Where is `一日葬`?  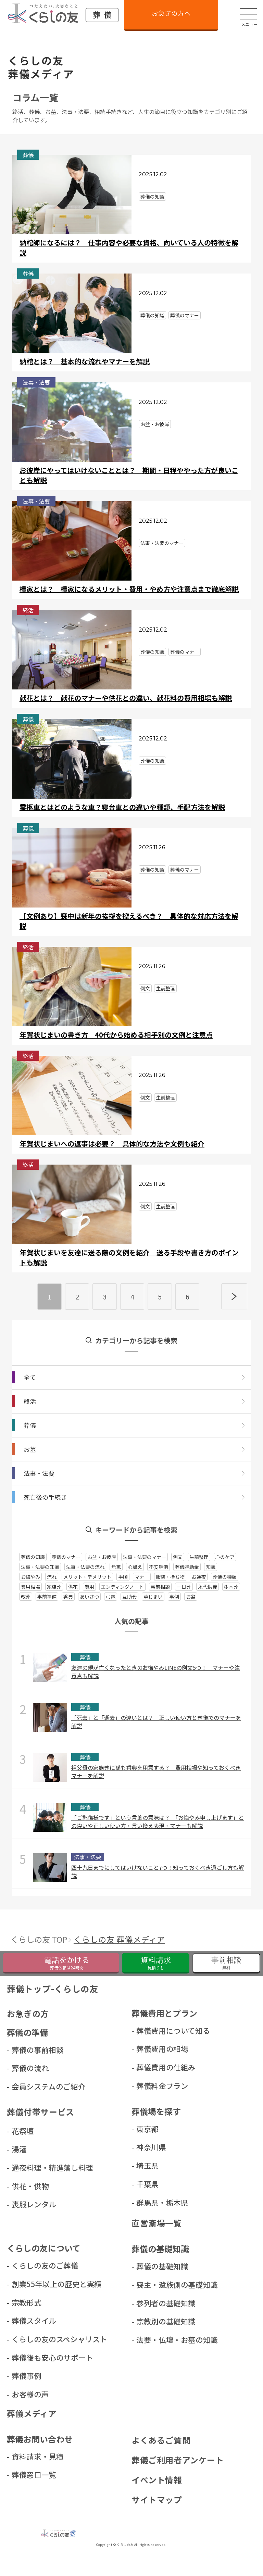 一日葬 is located at coordinates (184, 1586).